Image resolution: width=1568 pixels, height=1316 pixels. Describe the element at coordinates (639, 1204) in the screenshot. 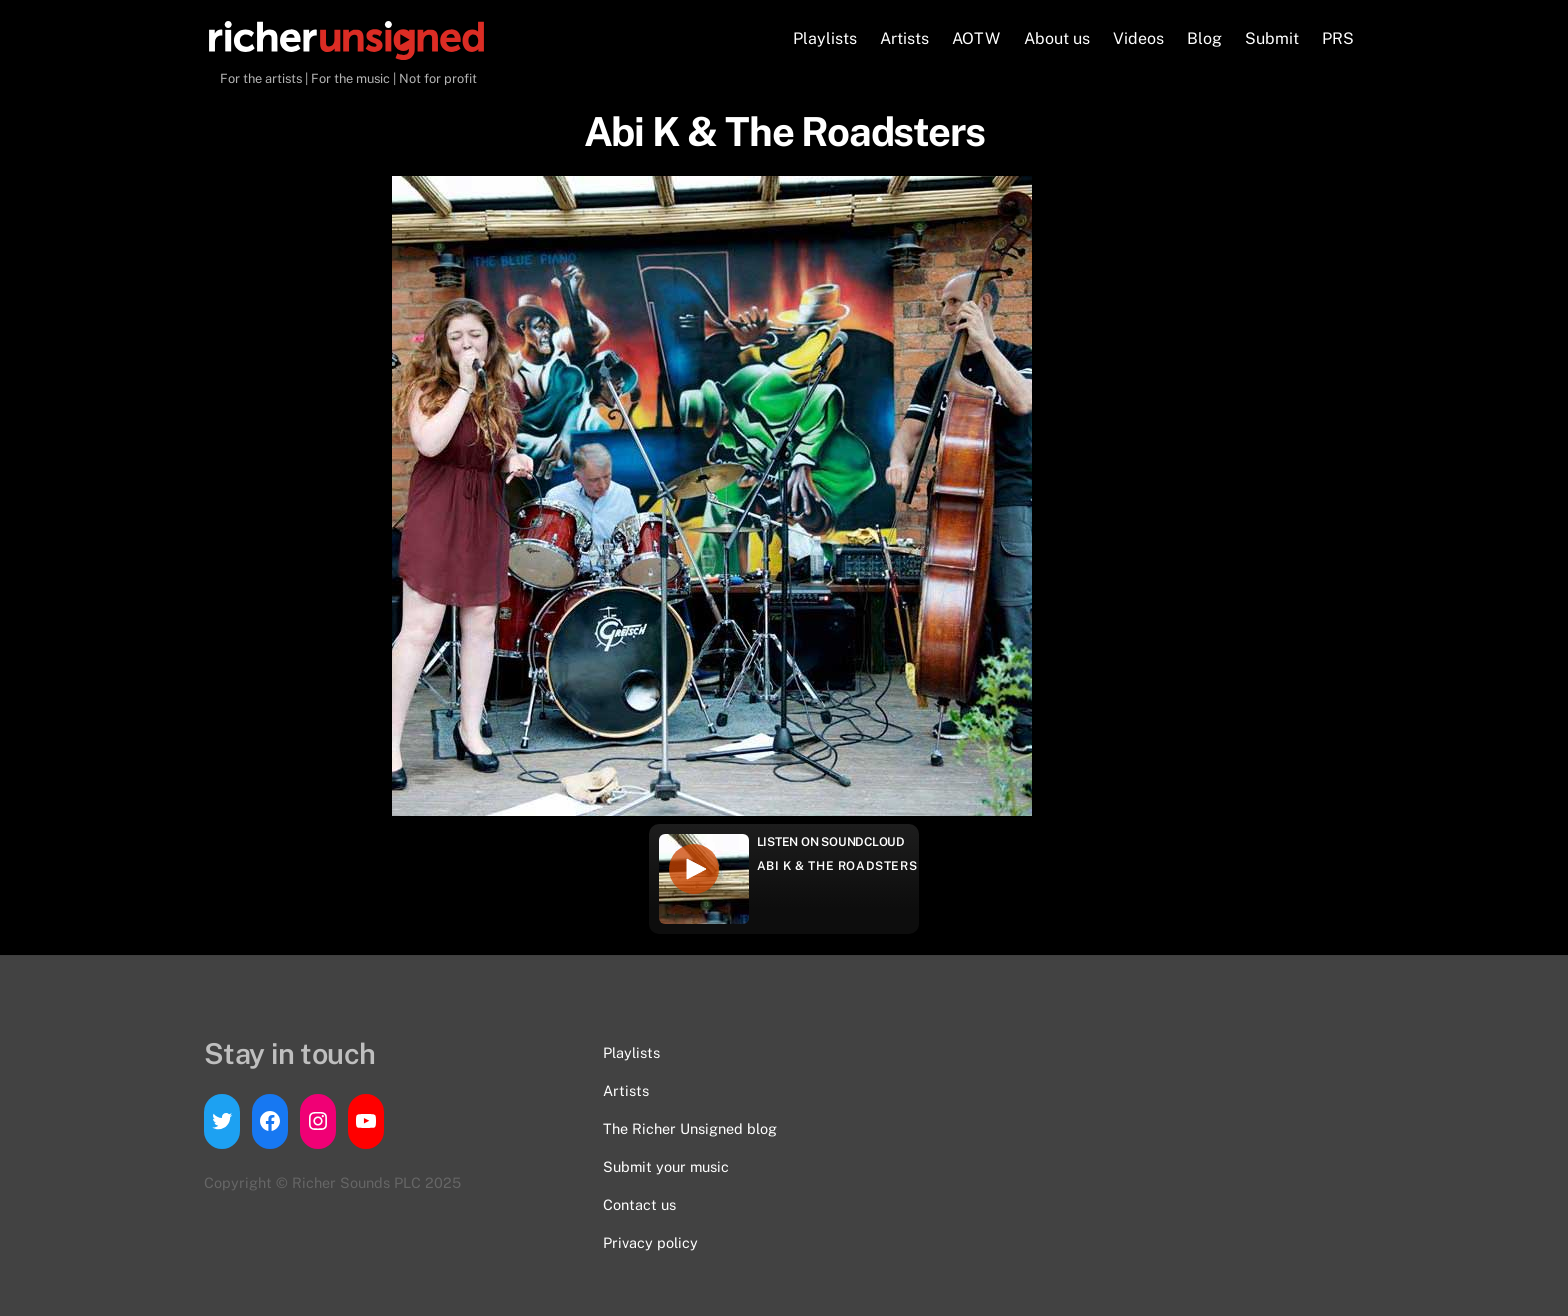

I see `Contact us` at that location.